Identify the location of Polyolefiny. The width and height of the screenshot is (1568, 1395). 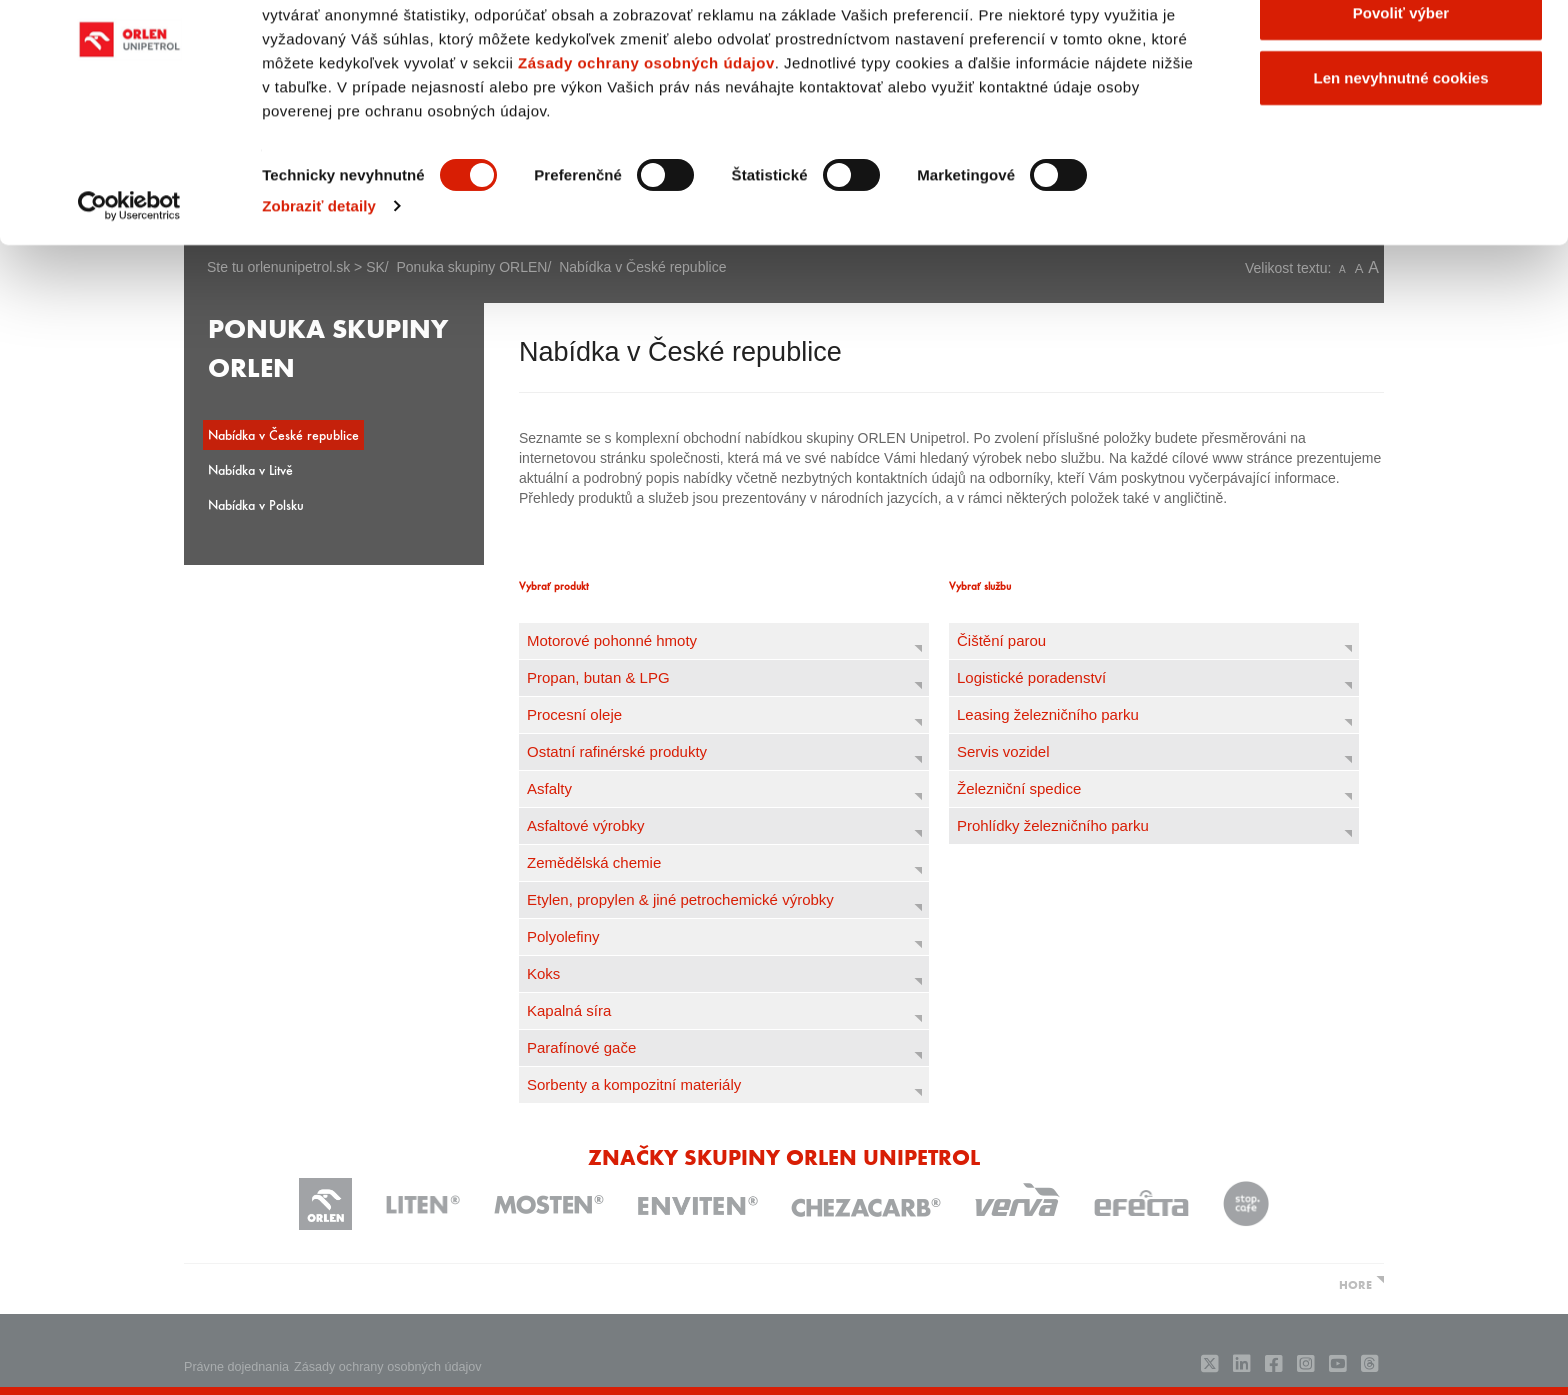
(563, 936).